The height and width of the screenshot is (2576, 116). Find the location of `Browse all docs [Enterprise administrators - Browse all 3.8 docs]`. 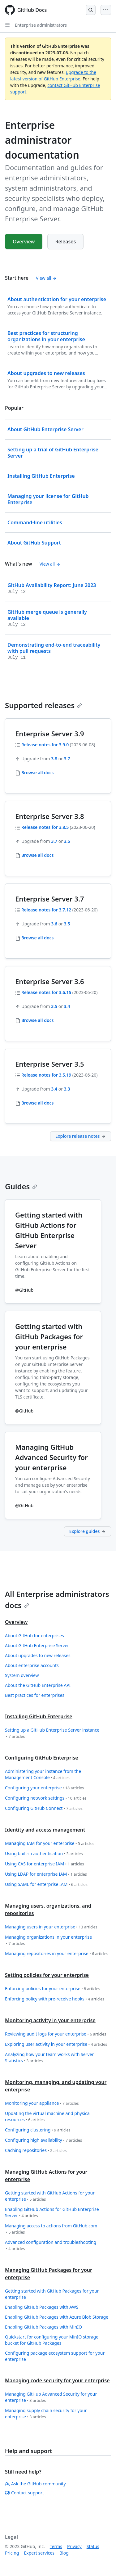

Browse all docs [Enterprise administrators - Browse all 3.8 docs] is located at coordinates (37, 855).